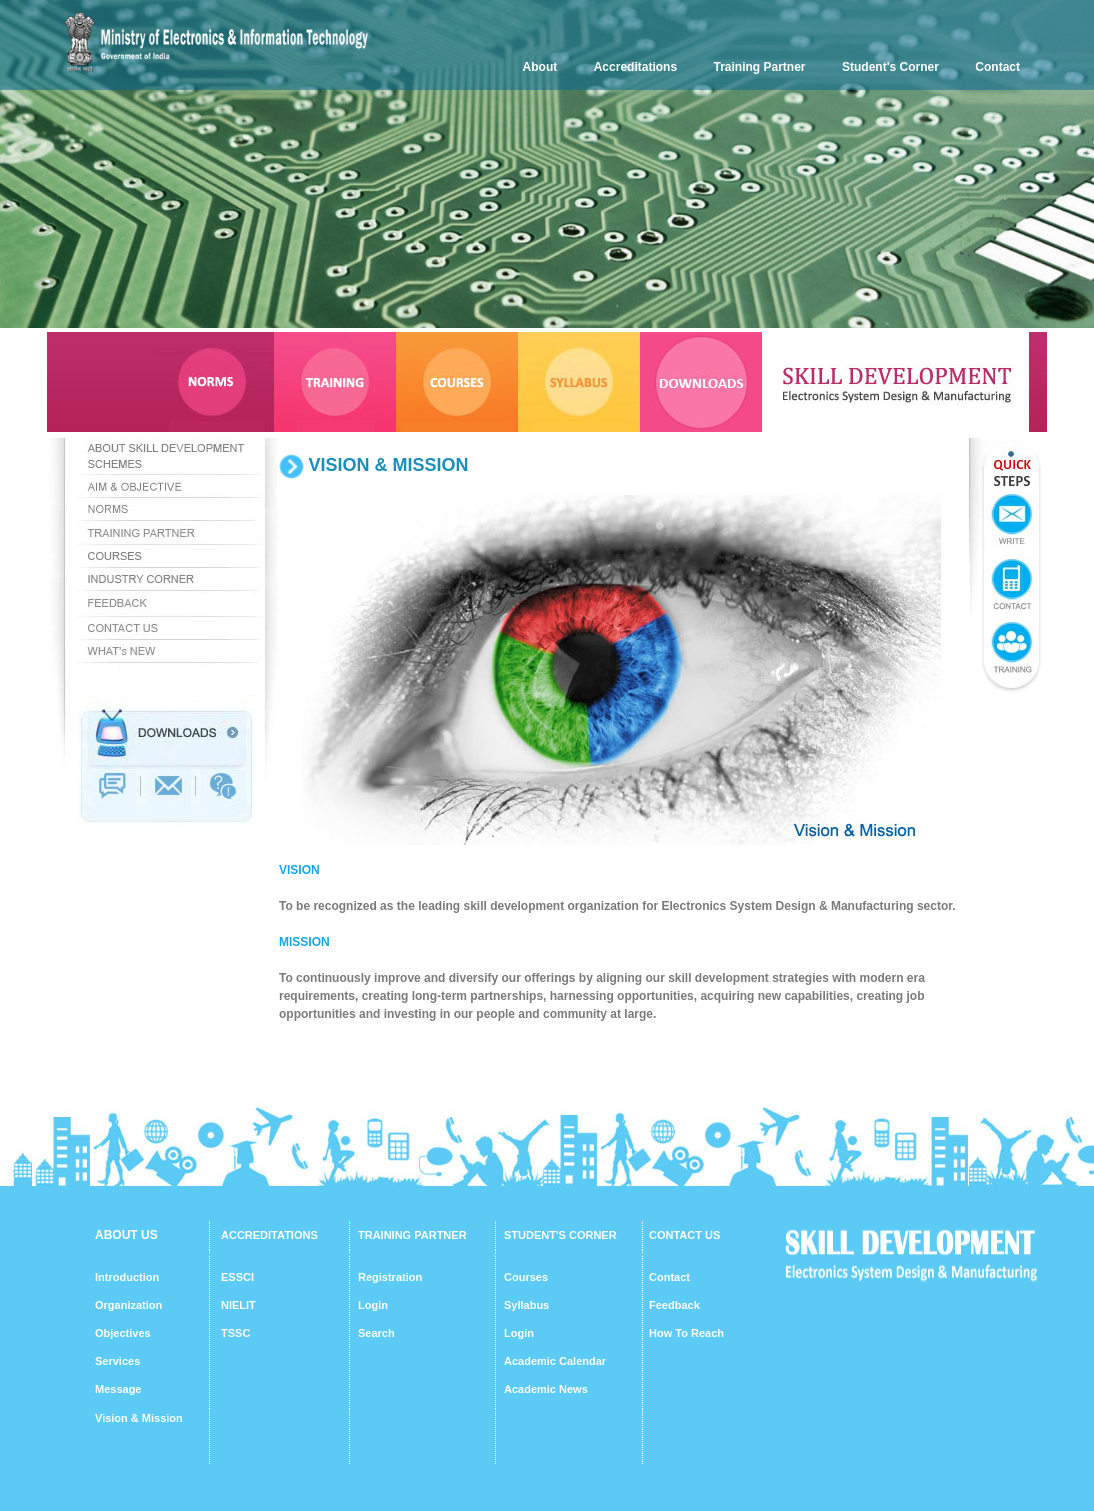 The image size is (1094, 1511). I want to click on Syllabus, so click(526, 1305).